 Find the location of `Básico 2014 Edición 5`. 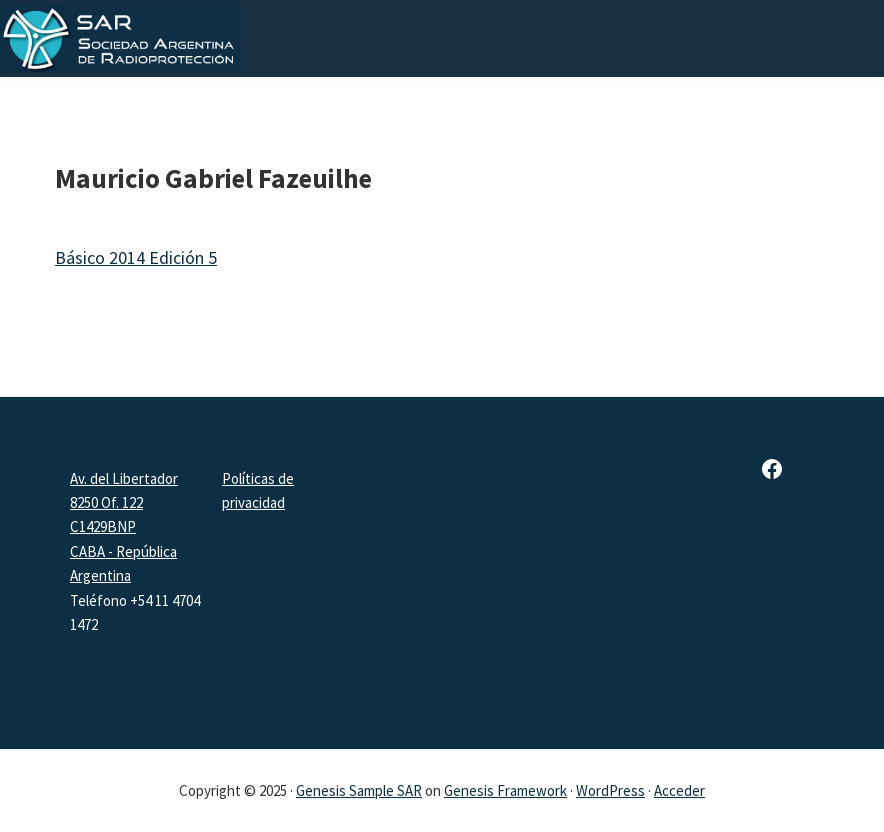

Básico 2014 Edición 5 is located at coordinates (136, 257).